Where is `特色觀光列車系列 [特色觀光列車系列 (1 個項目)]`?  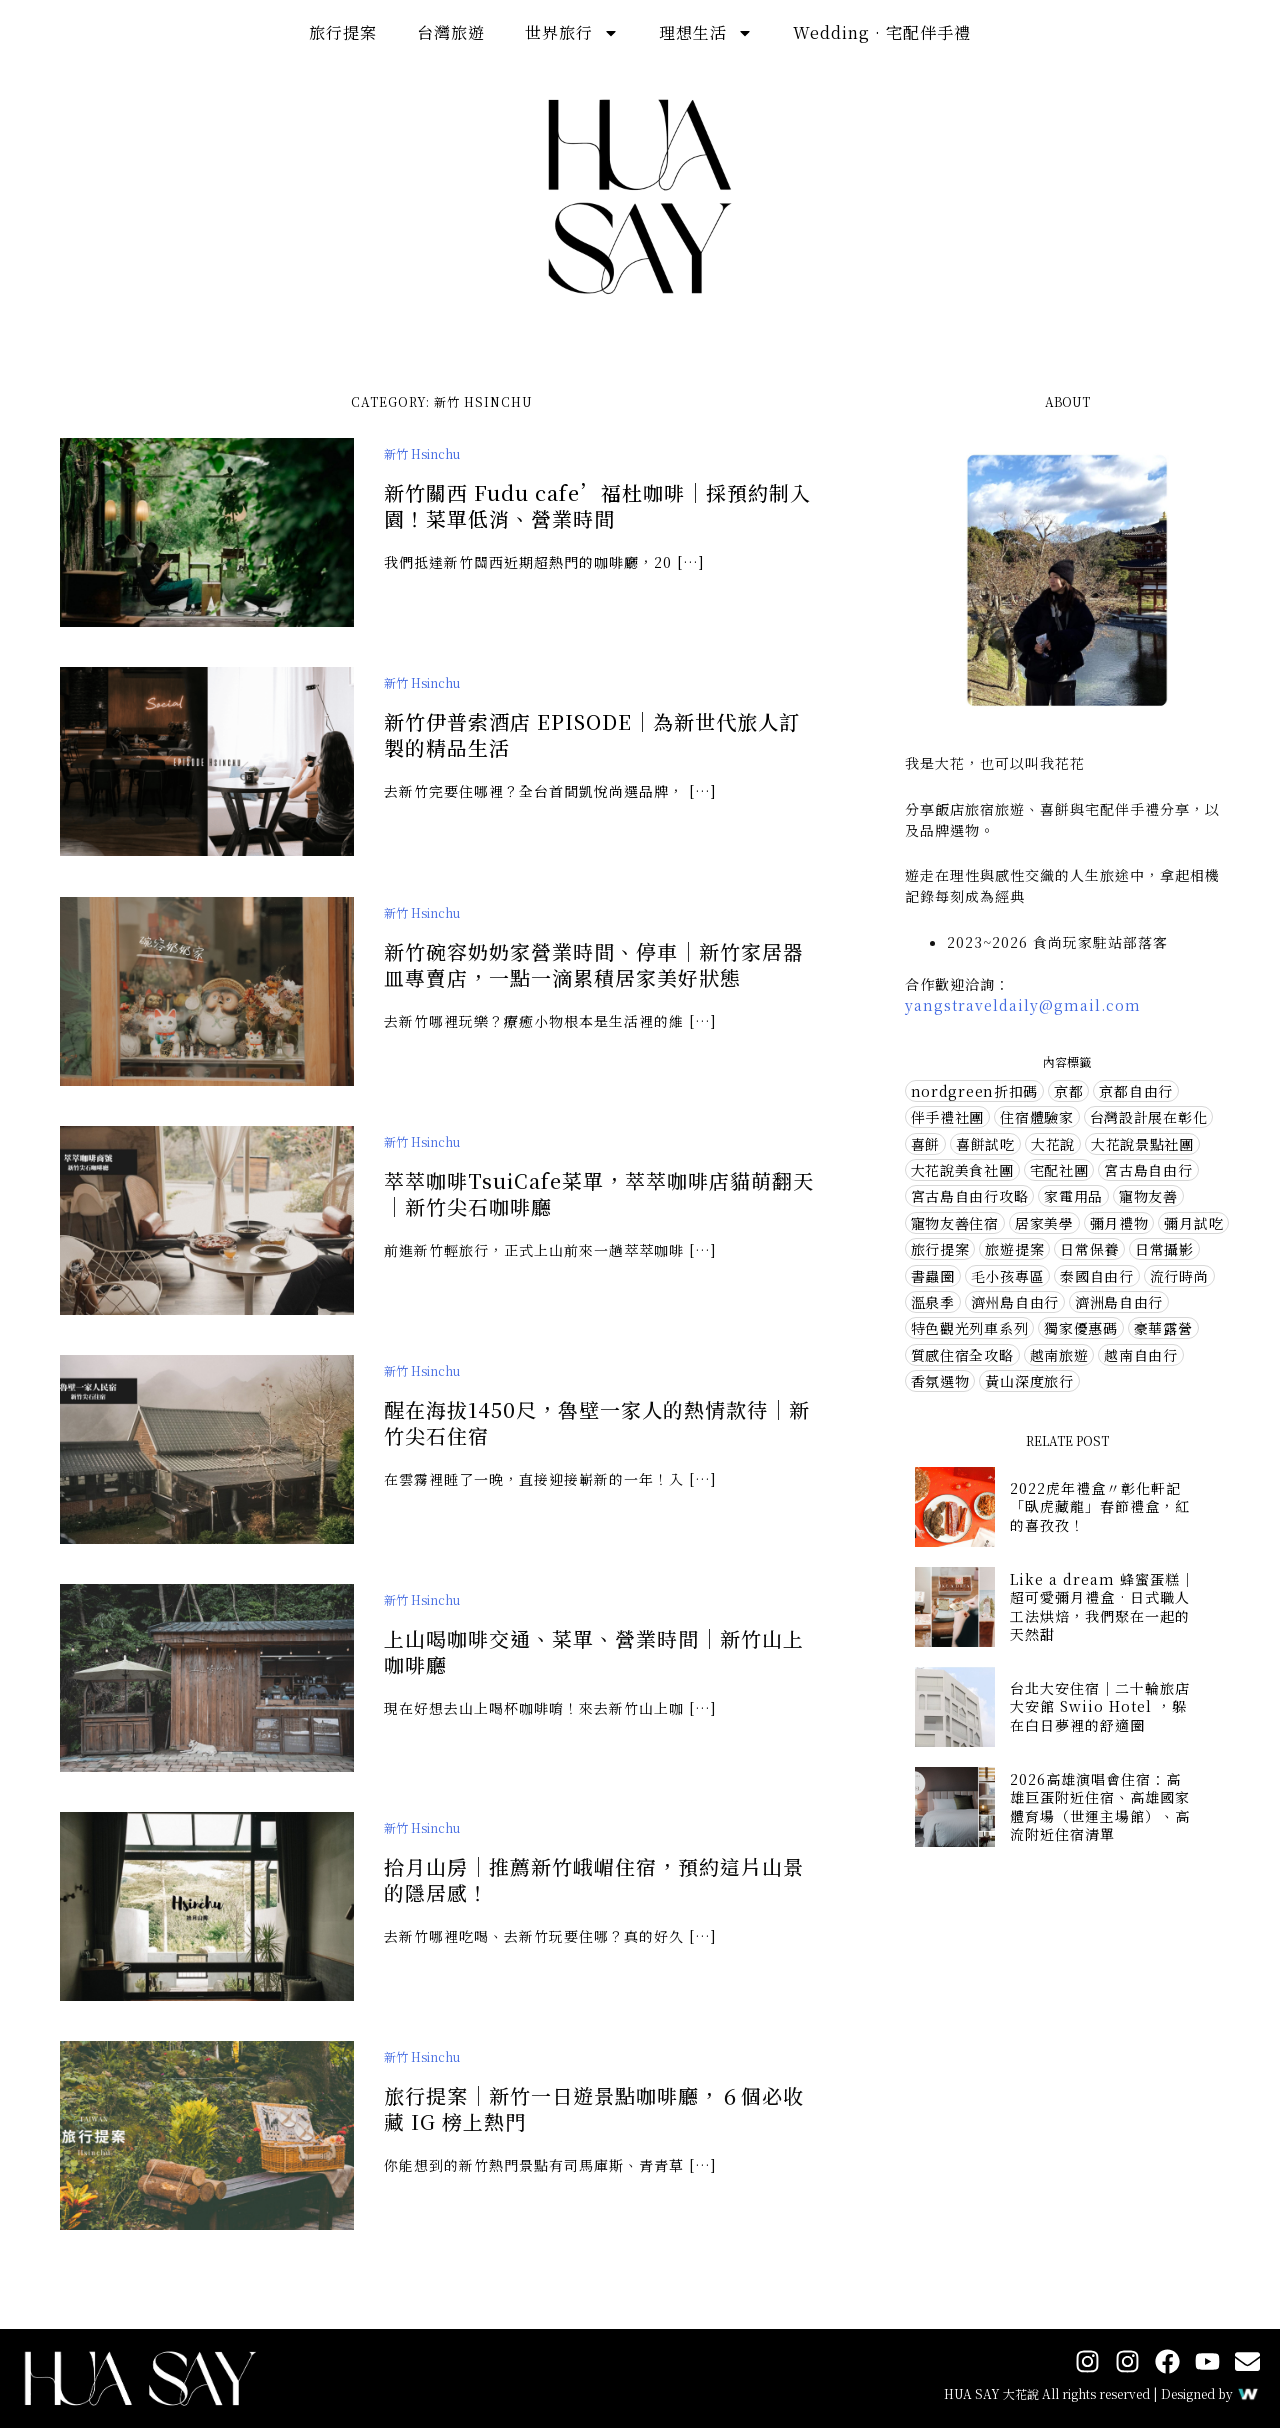
特色觀光列車系列 [特色觀光列車系列 (1 個項目)] is located at coordinates (970, 1328).